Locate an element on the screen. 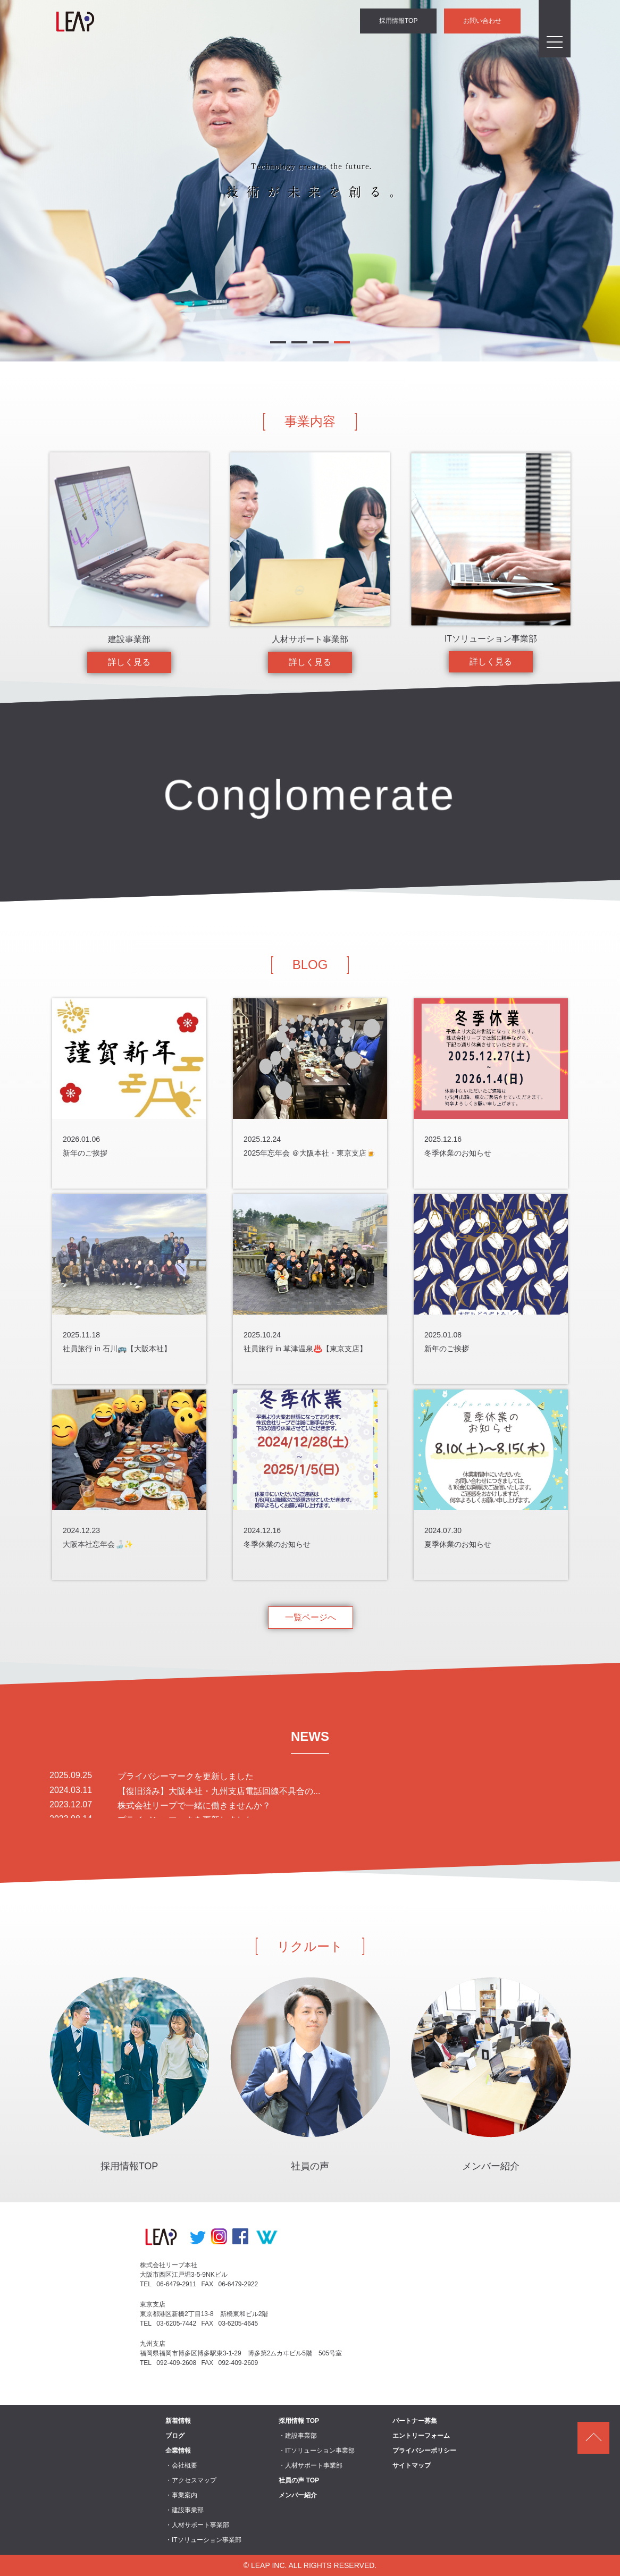 The image size is (620, 2576). パートナー募集 is located at coordinates (414, 2421).